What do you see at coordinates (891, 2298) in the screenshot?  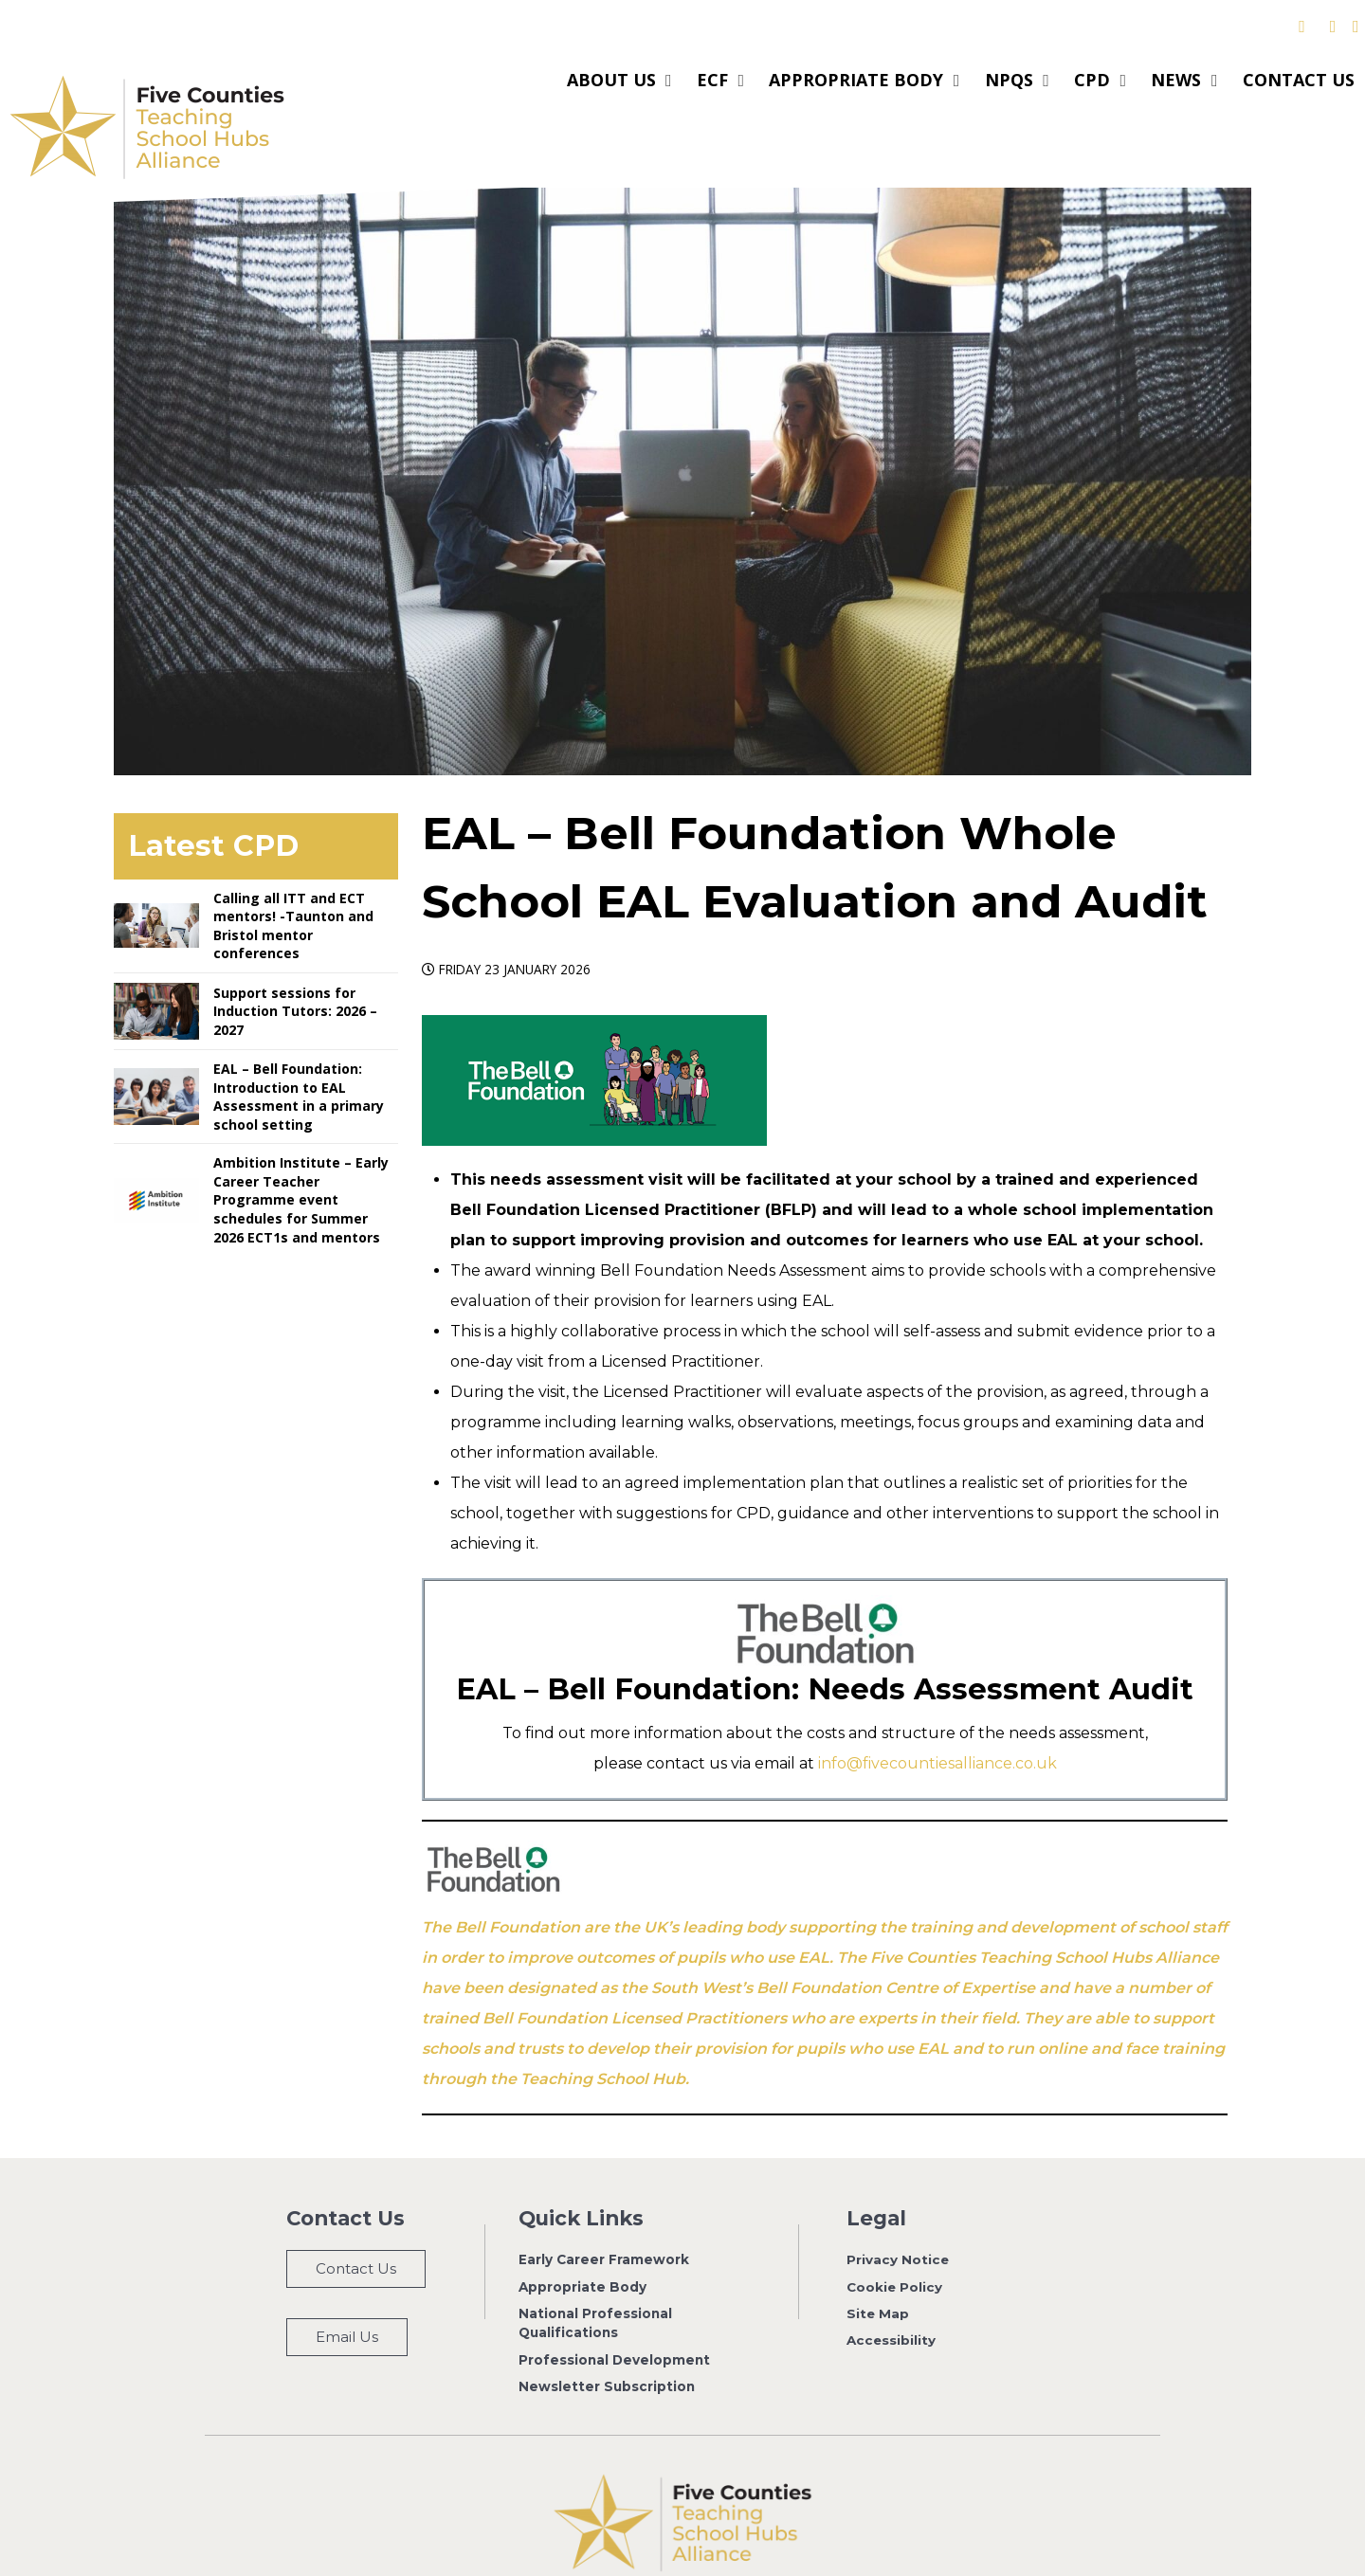 I see `Accessibility` at bounding box center [891, 2298].